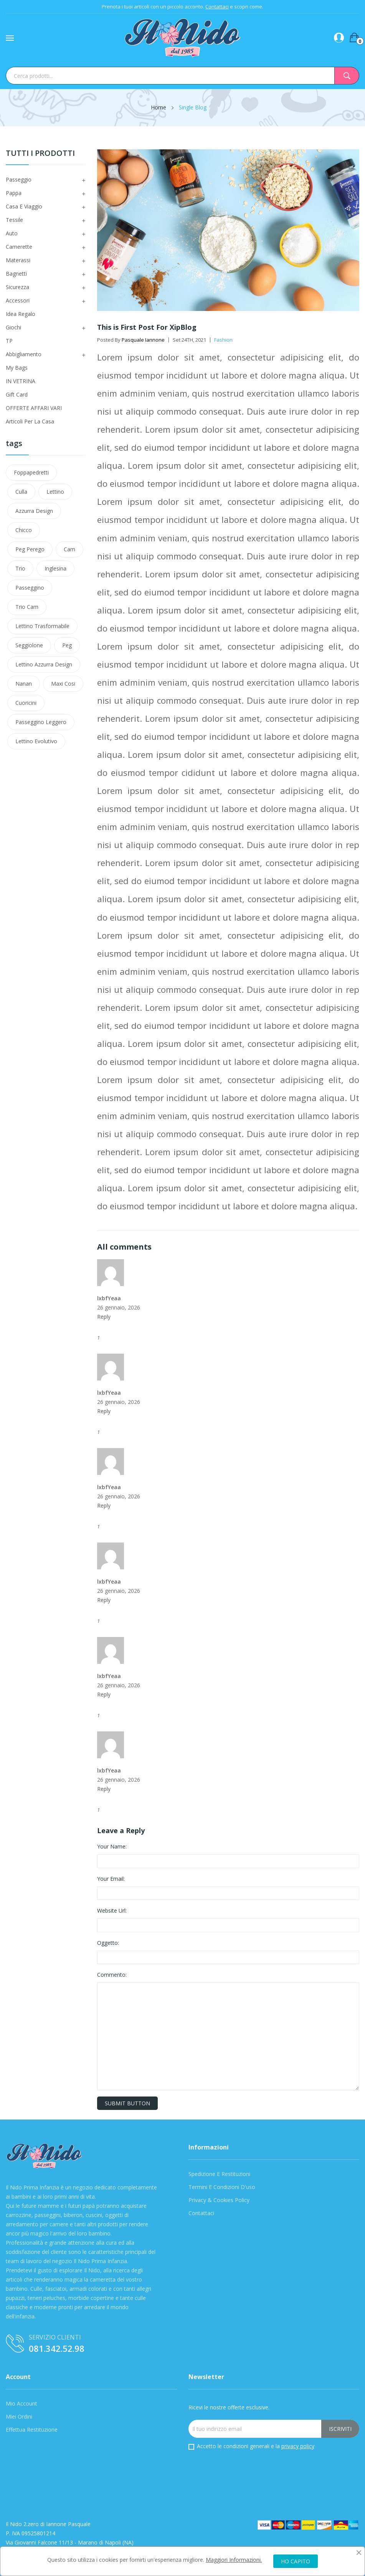 This screenshot has height=2576, width=365. I want to click on Passeggino leggero, so click(40, 722).